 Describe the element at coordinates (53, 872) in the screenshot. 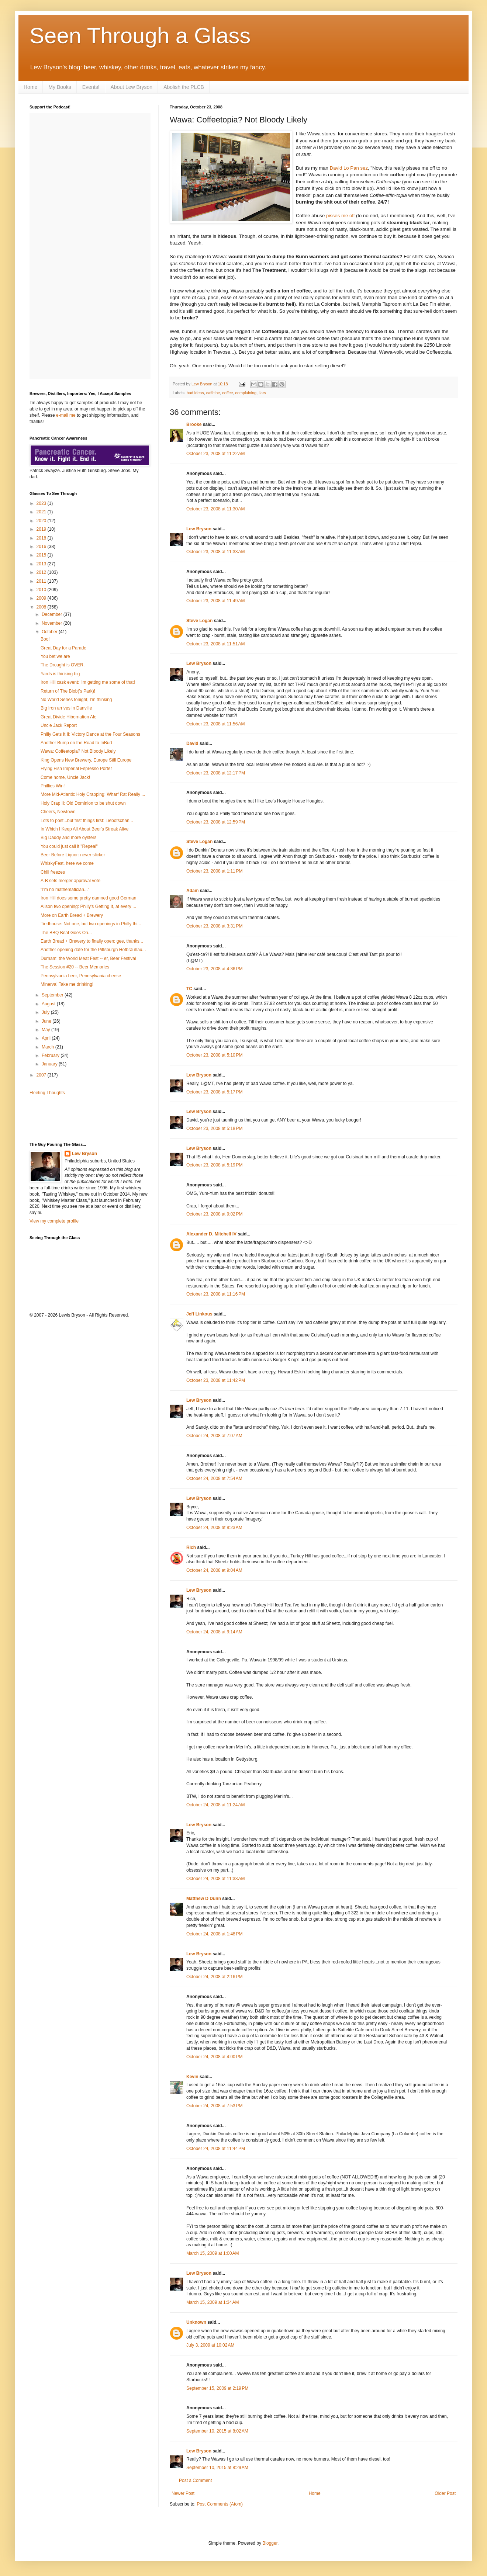

I see `Chill freezes` at that location.